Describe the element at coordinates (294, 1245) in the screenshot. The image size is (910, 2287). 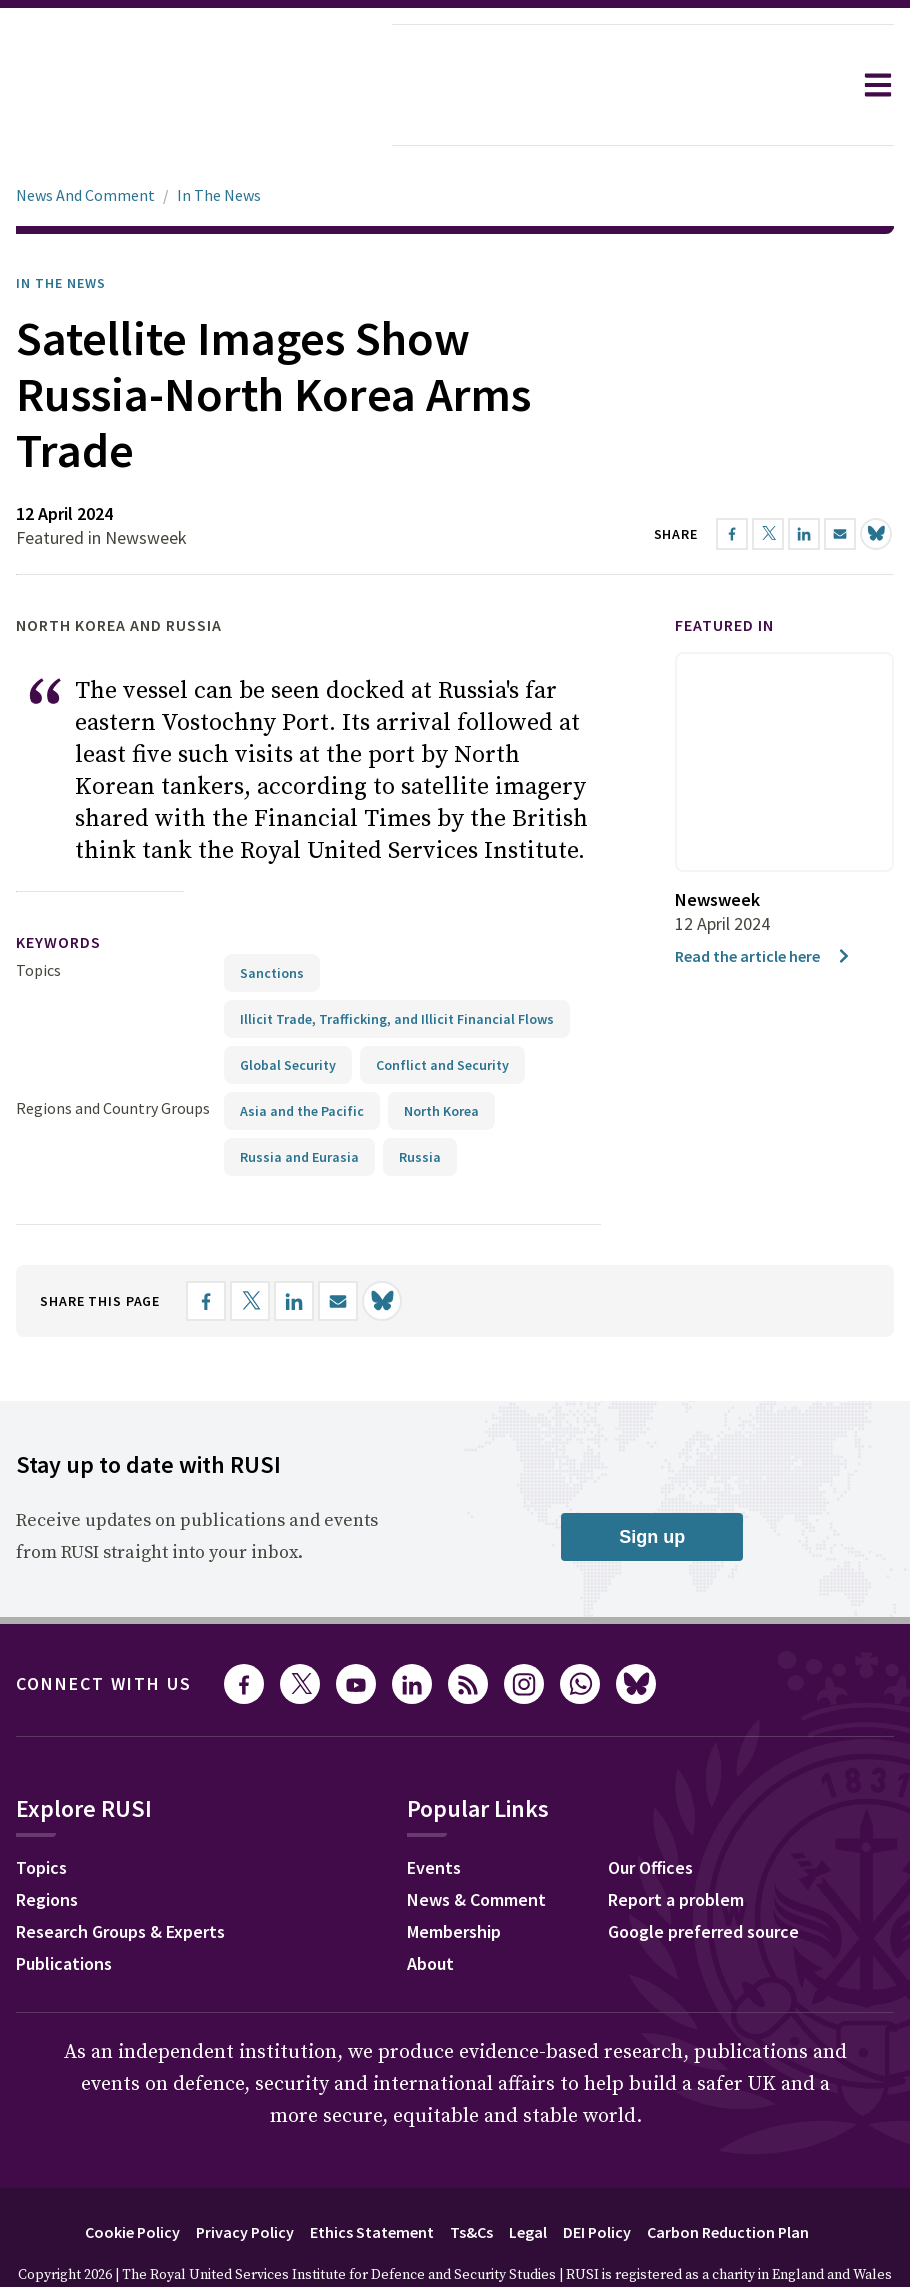
I see `[Share on LinkedIn]` at that location.